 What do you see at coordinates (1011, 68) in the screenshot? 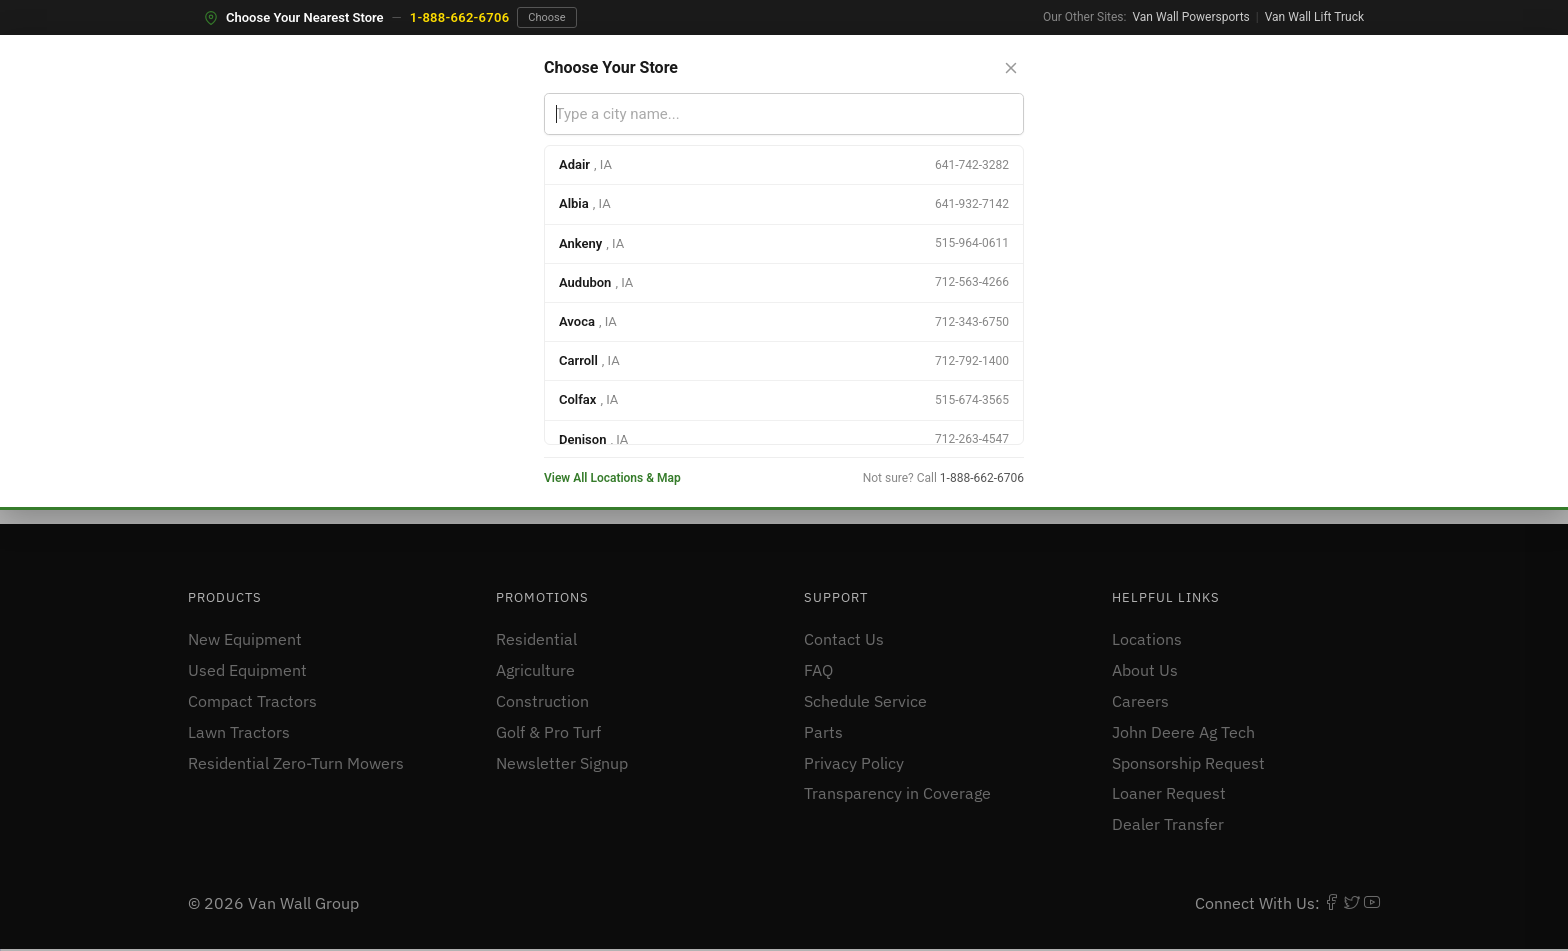
I see `[Close store selector]` at bounding box center [1011, 68].